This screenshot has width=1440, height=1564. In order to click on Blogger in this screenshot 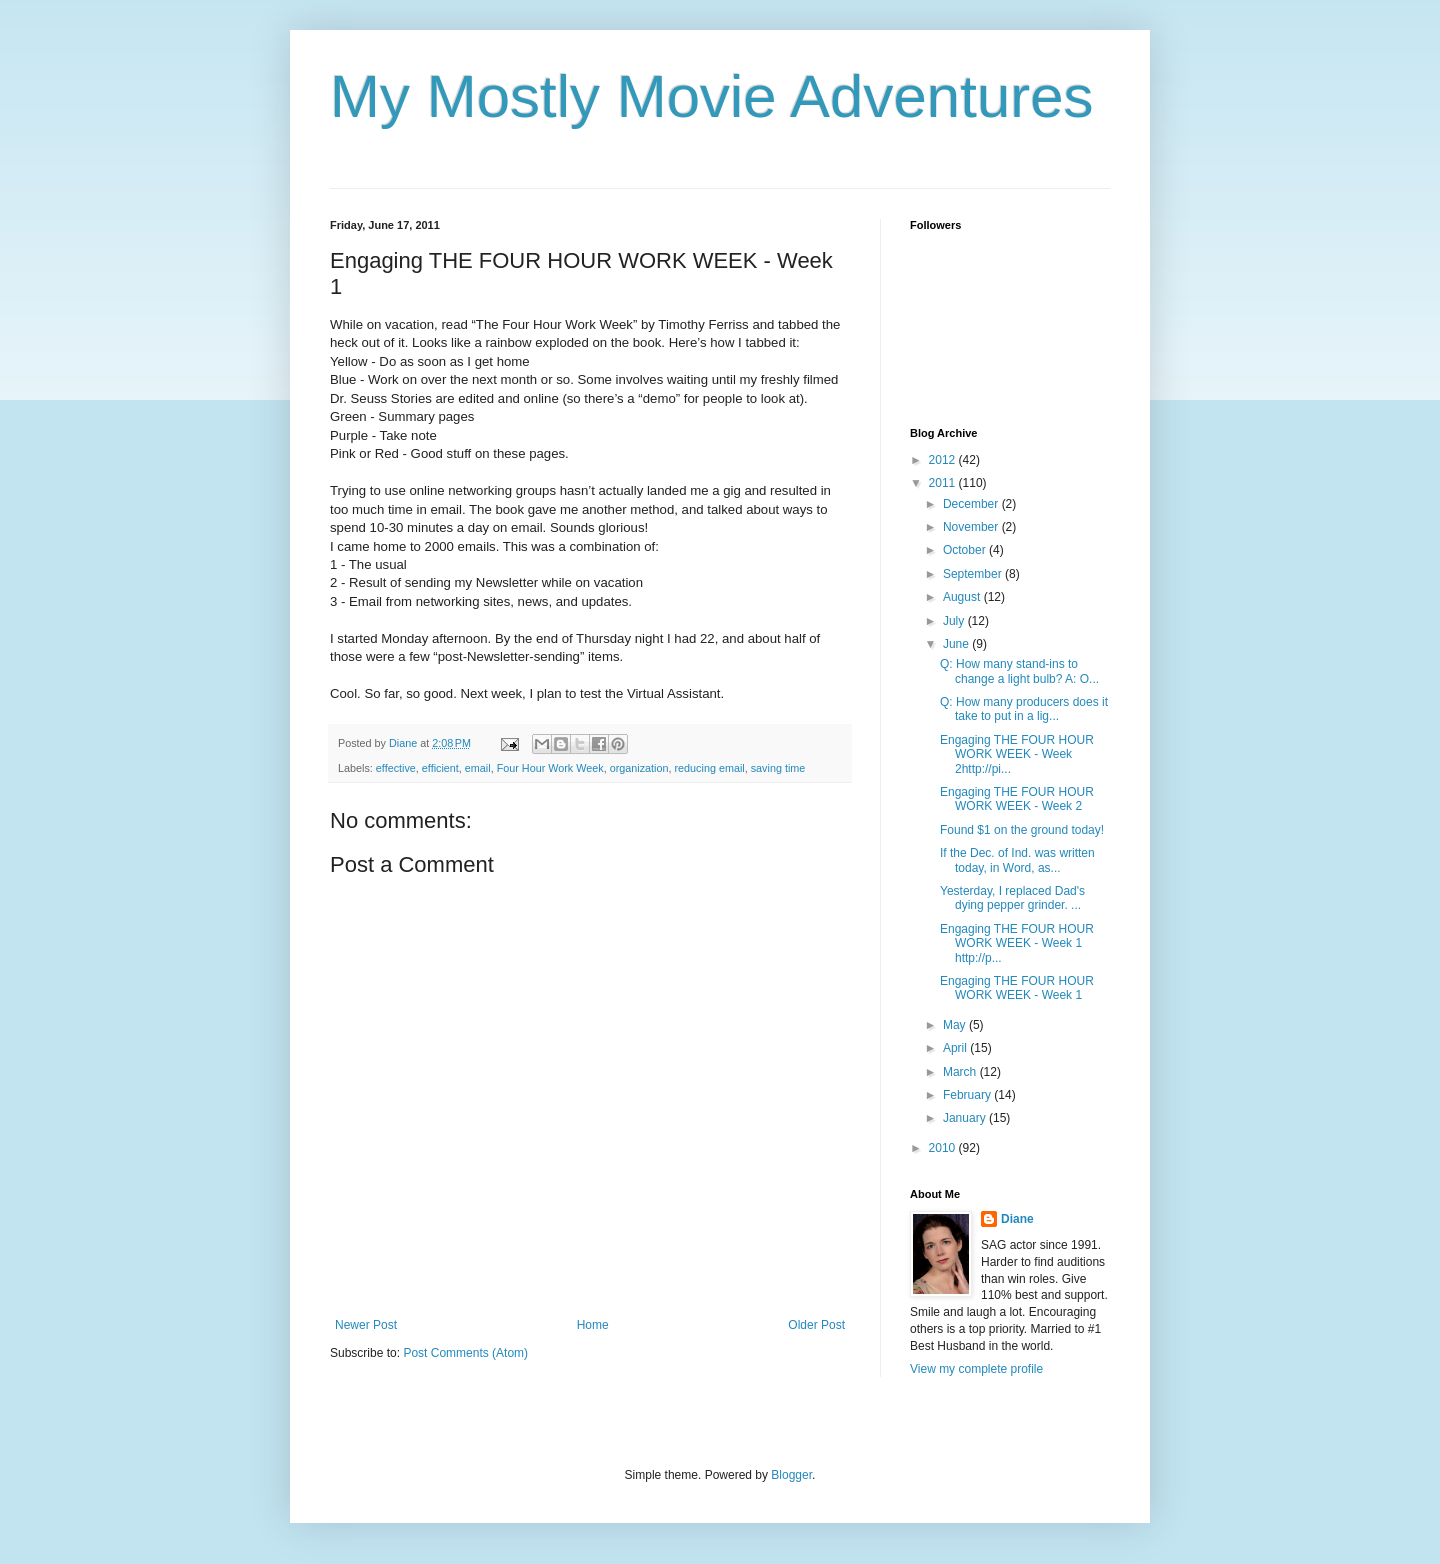, I will do `click(791, 1475)`.